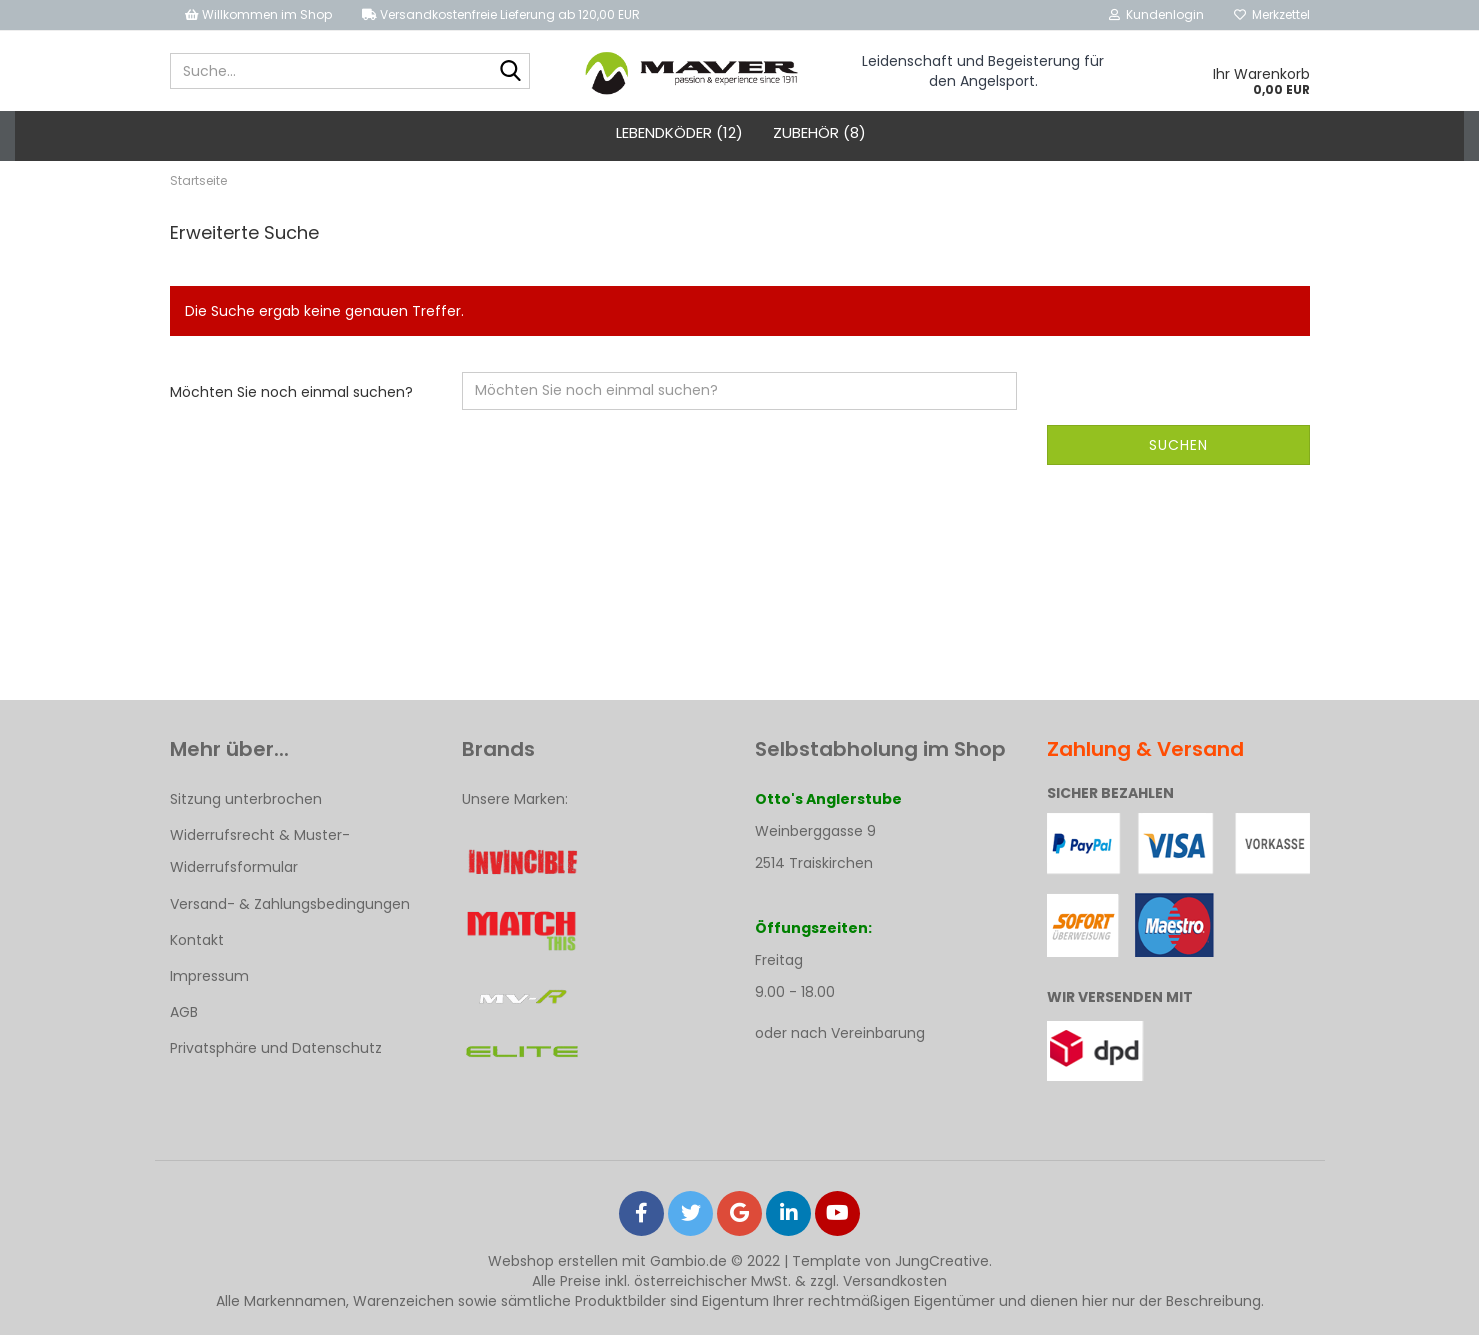 The image size is (1479, 1335). Describe the element at coordinates (819, 132) in the screenshot. I see `Zubehör (8)` at that location.